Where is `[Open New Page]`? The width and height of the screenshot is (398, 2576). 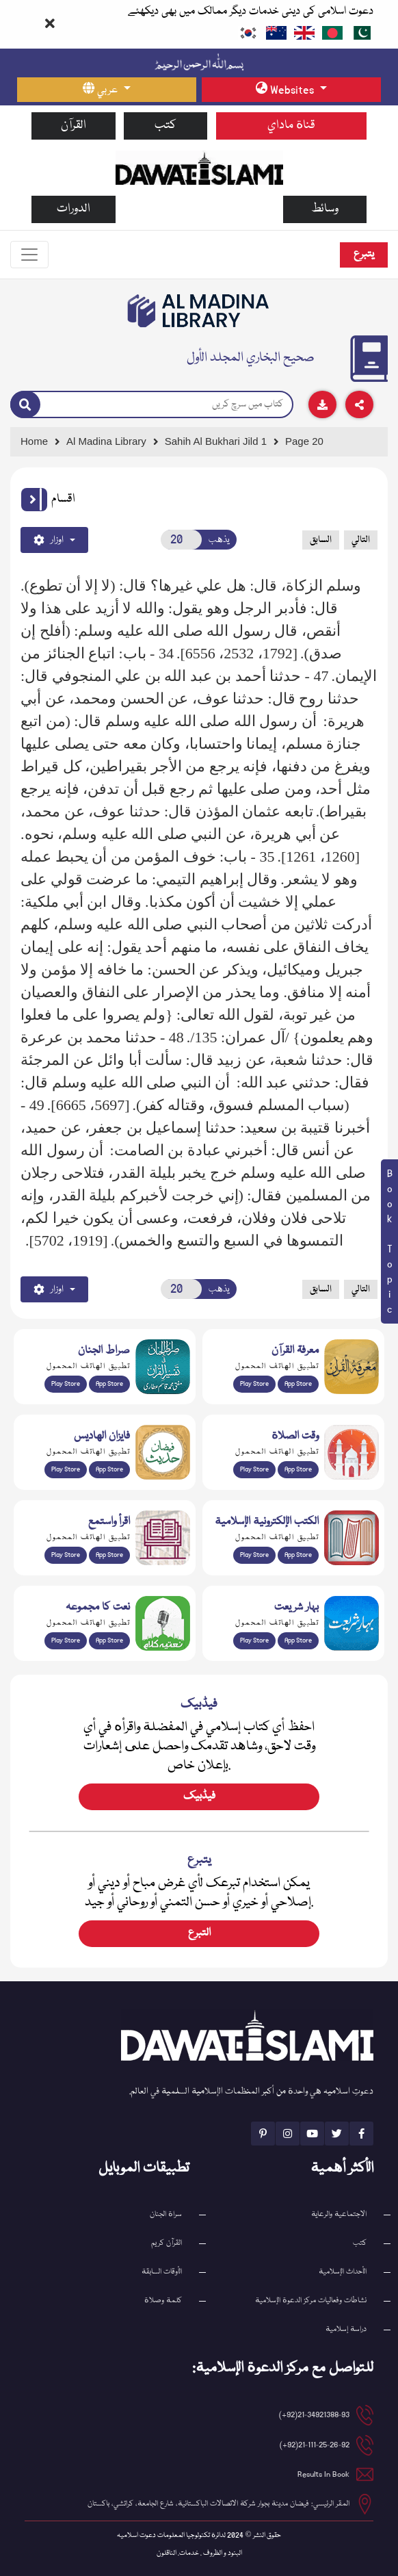 [Open New Page] is located at coordinates (181, 540).